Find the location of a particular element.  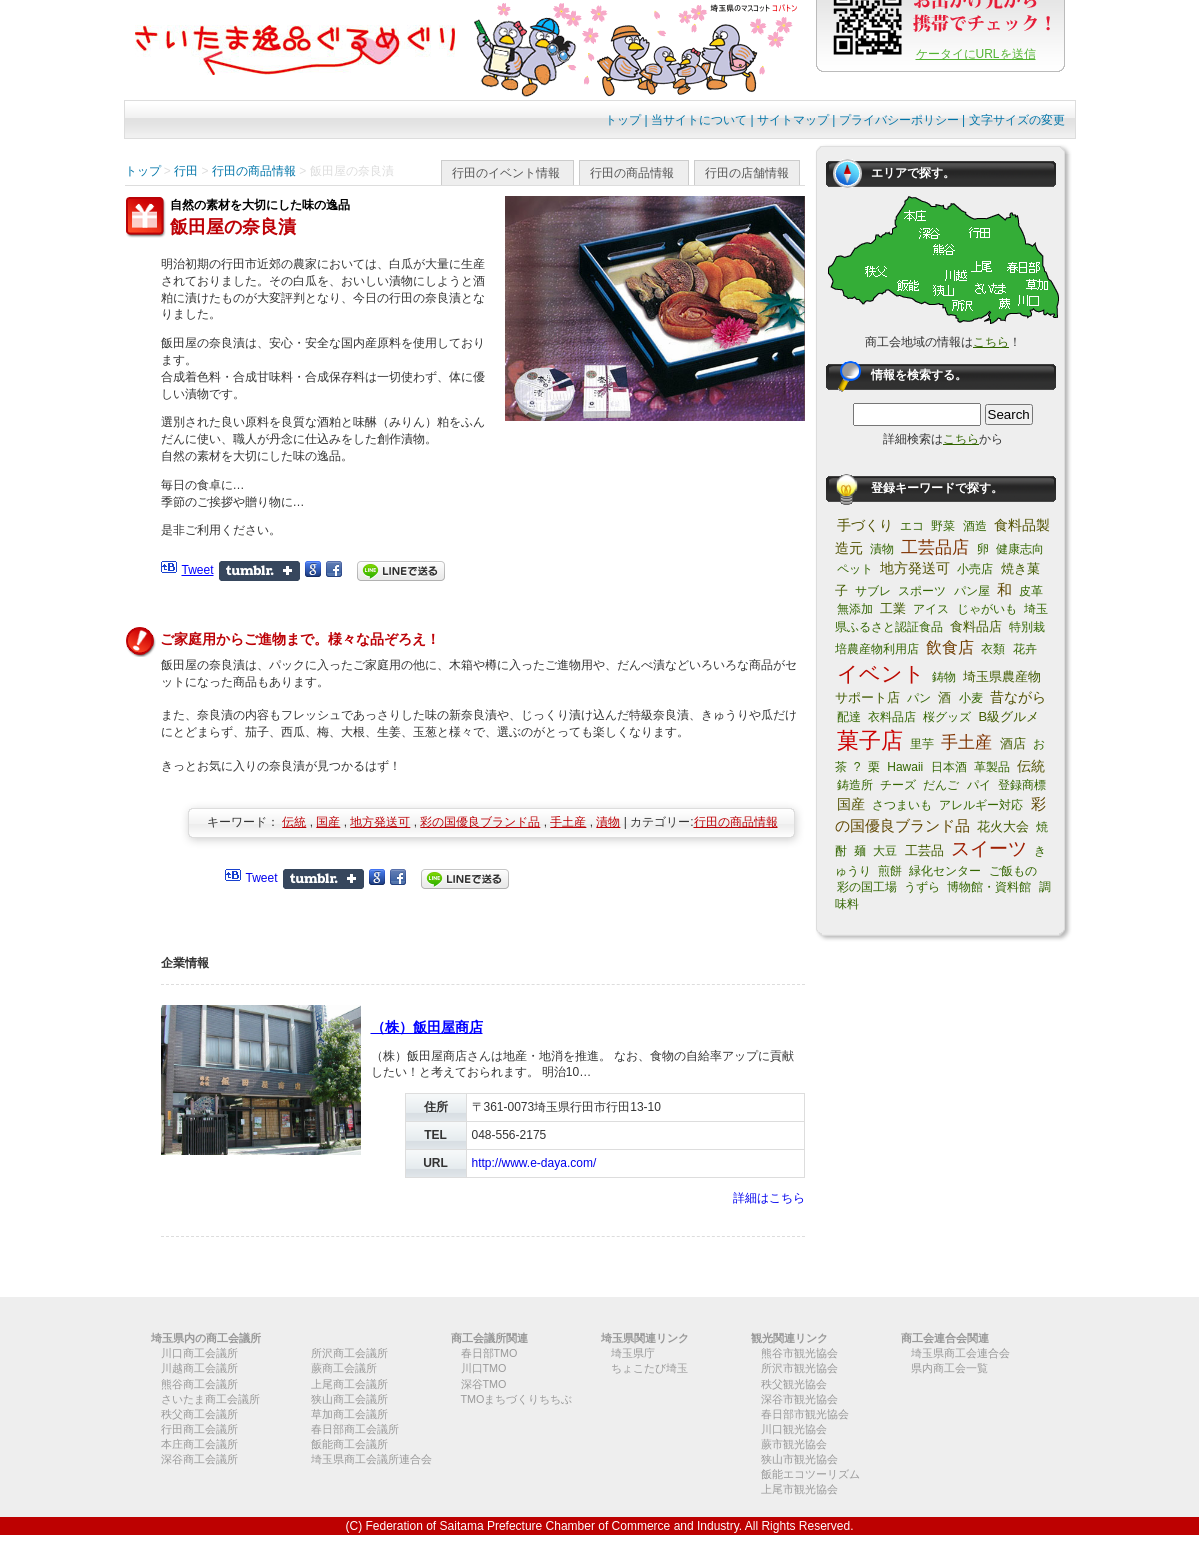

国産 is located at coordinates (328, 822).